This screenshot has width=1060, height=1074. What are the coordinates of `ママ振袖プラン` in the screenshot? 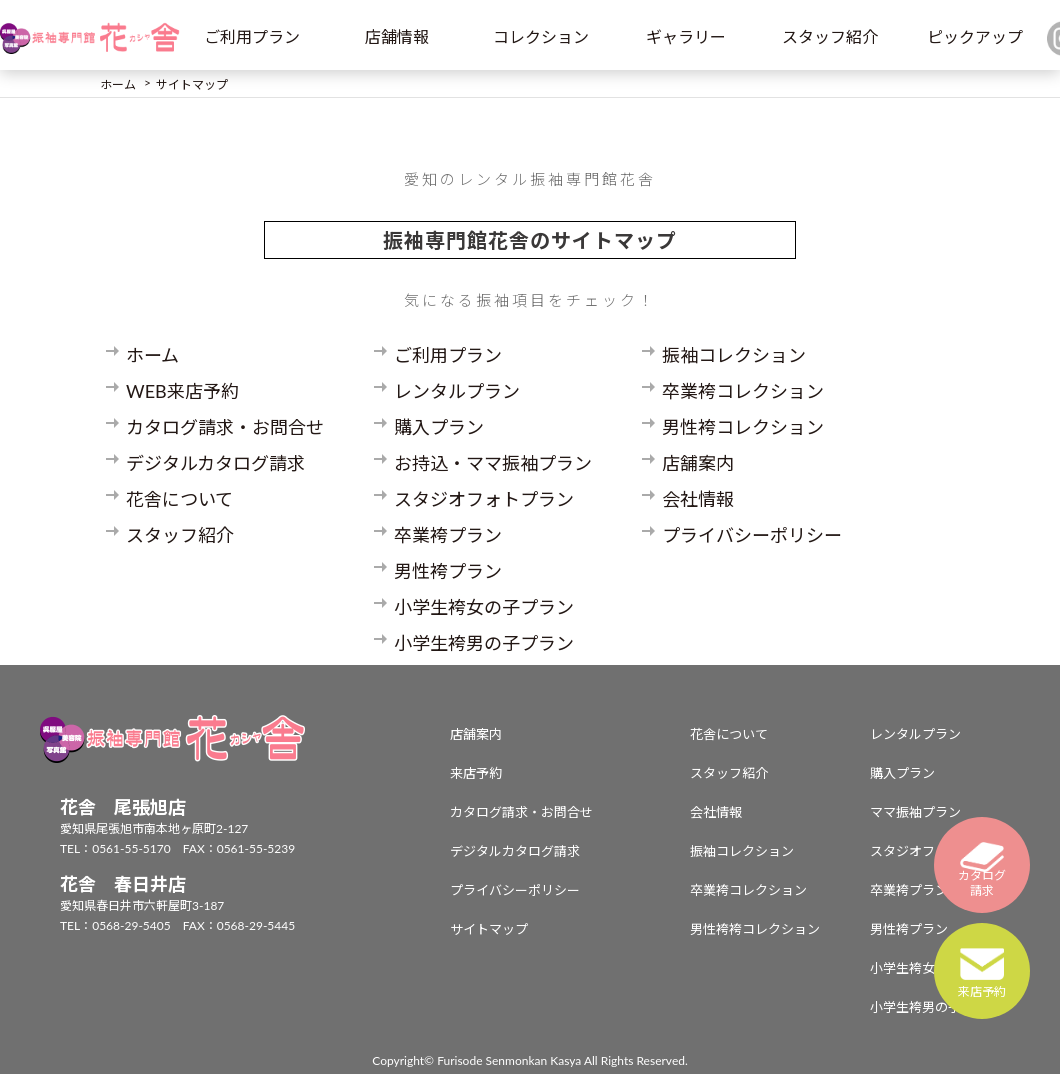 It's located at (915, 812).